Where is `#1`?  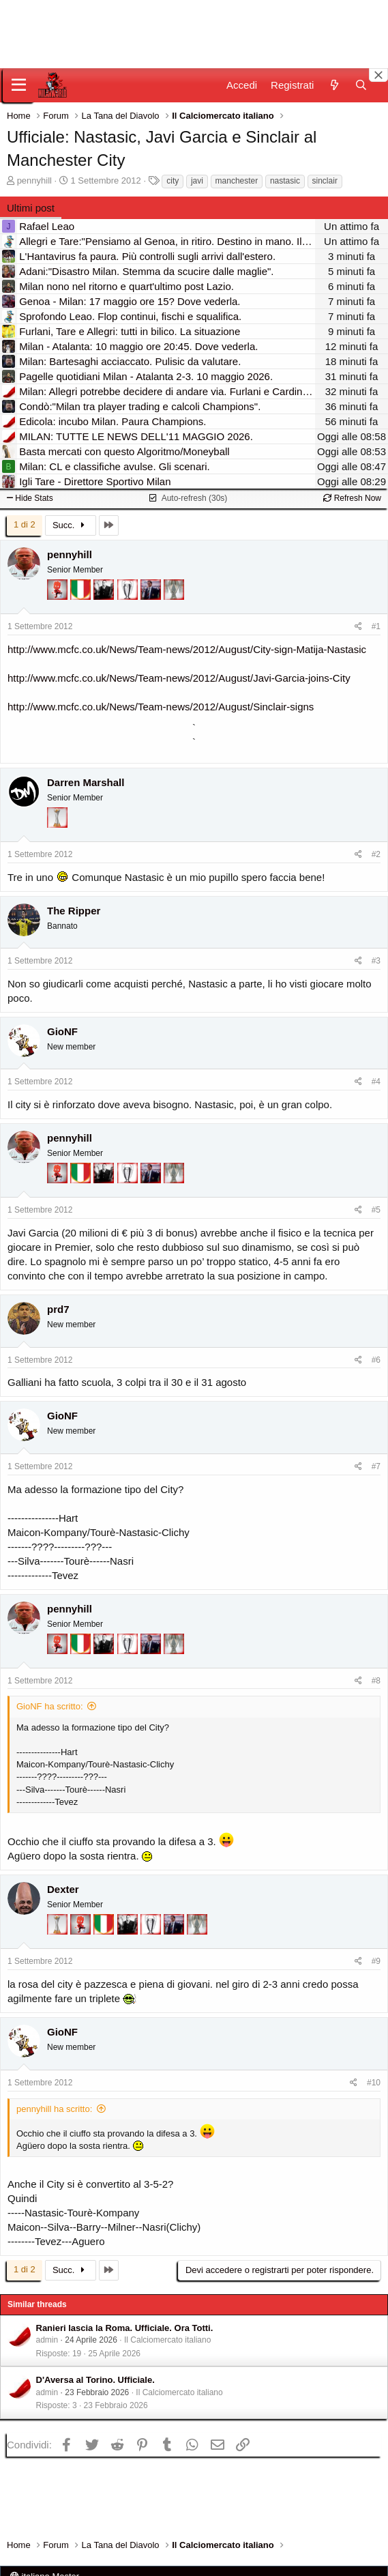
#1 is located at coordinates (376, 626).